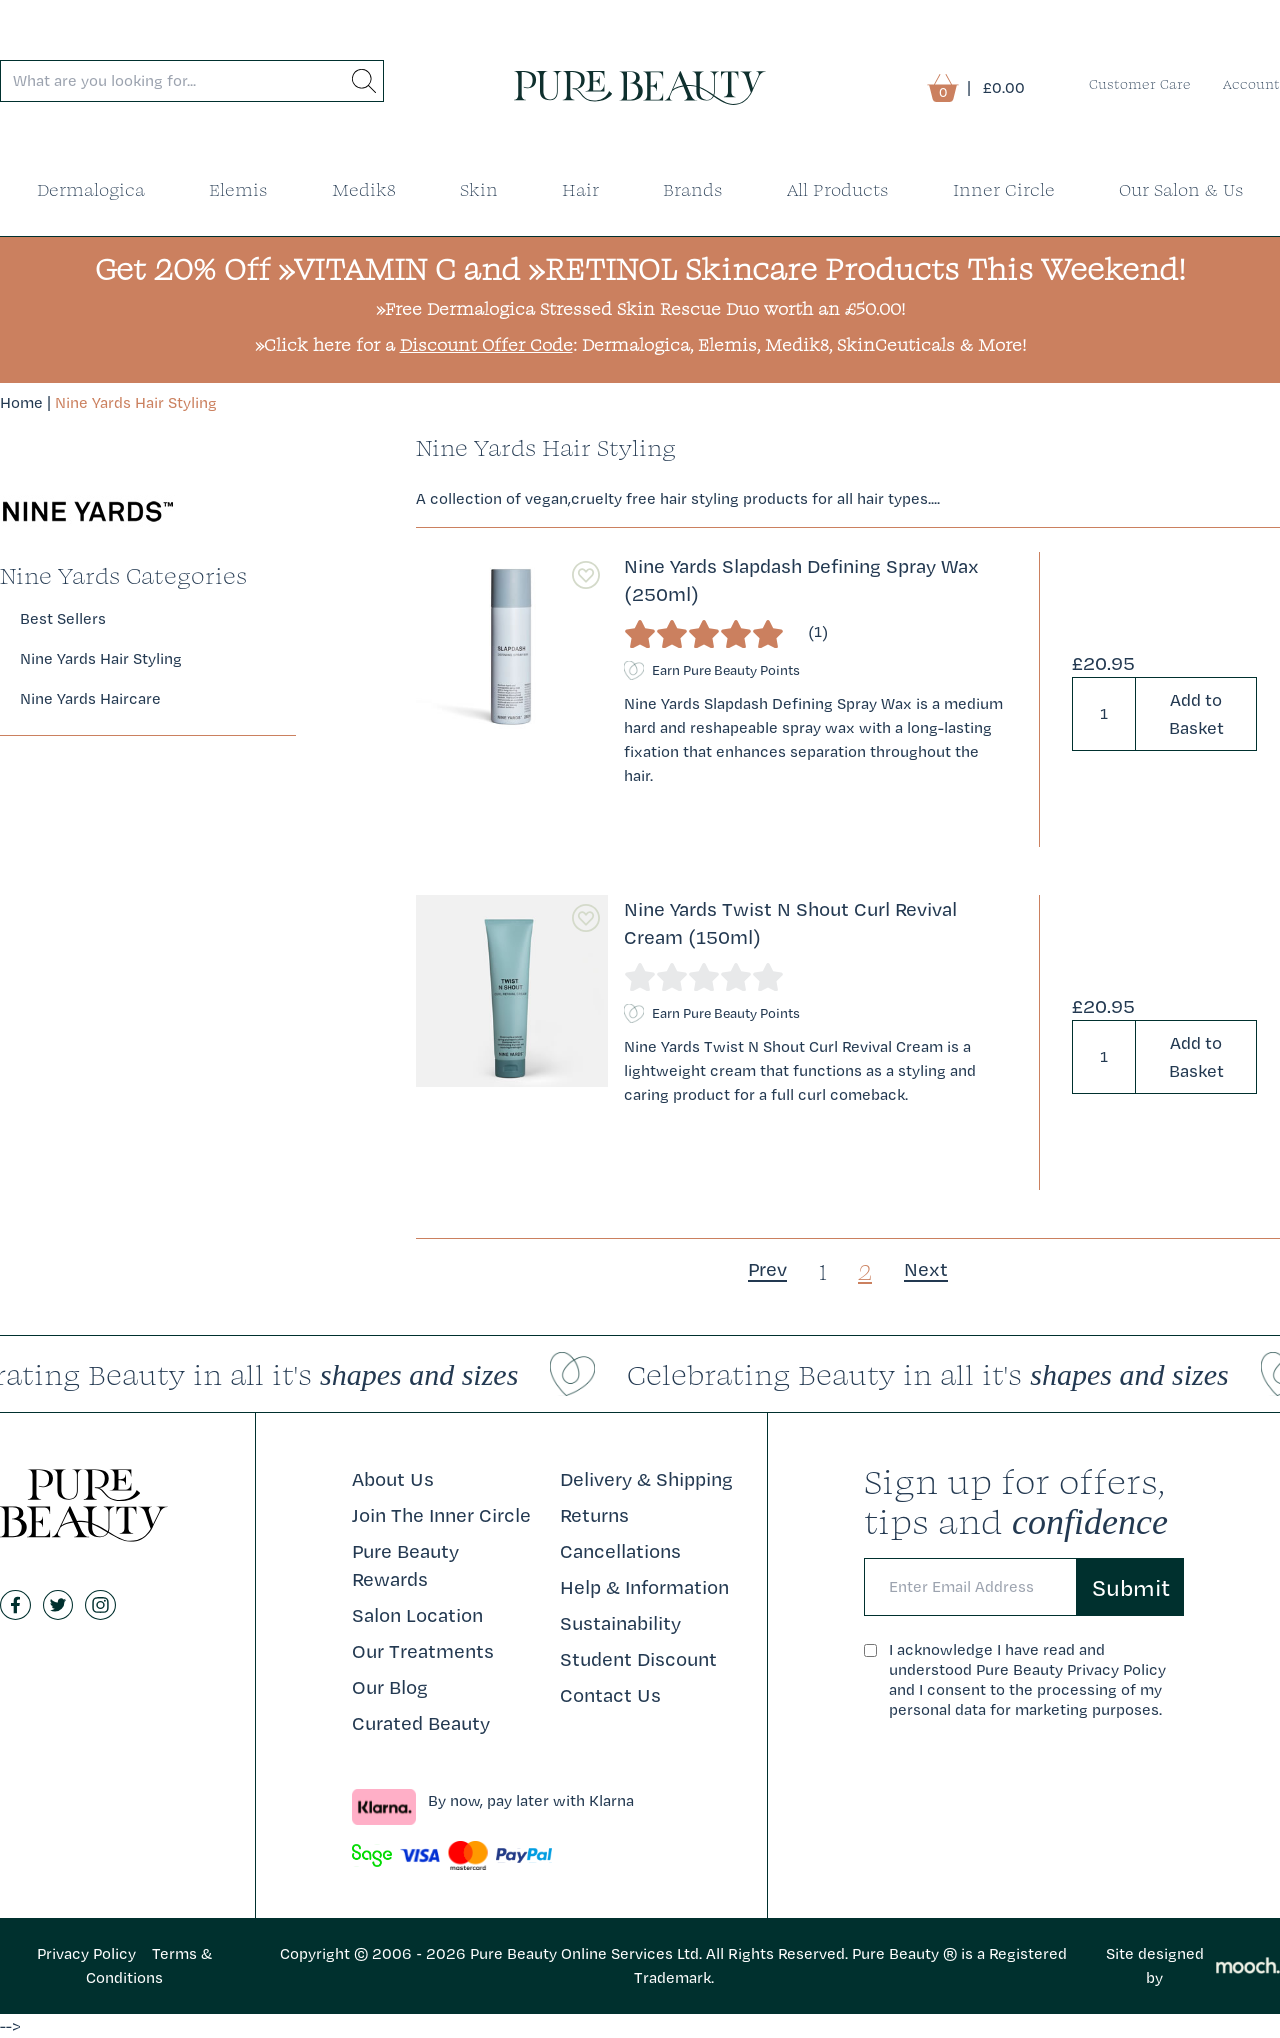 This screenshot has width=1280, height=2038. I want to click on Our Blog, so click(390, 1687).